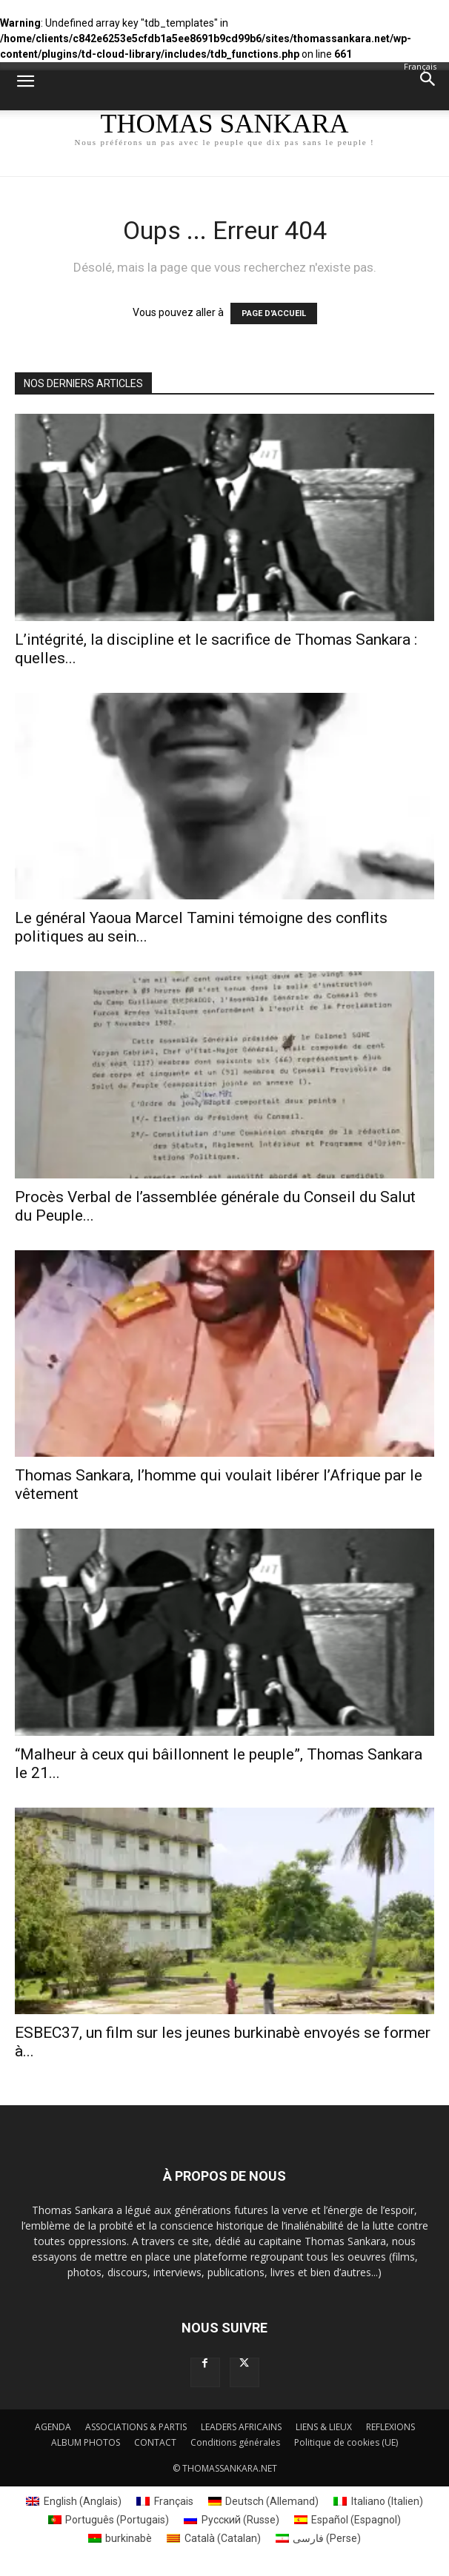 This screenshot has height=2576, width=449. I want to click on REFLEXIONS, so click(390, 2427).